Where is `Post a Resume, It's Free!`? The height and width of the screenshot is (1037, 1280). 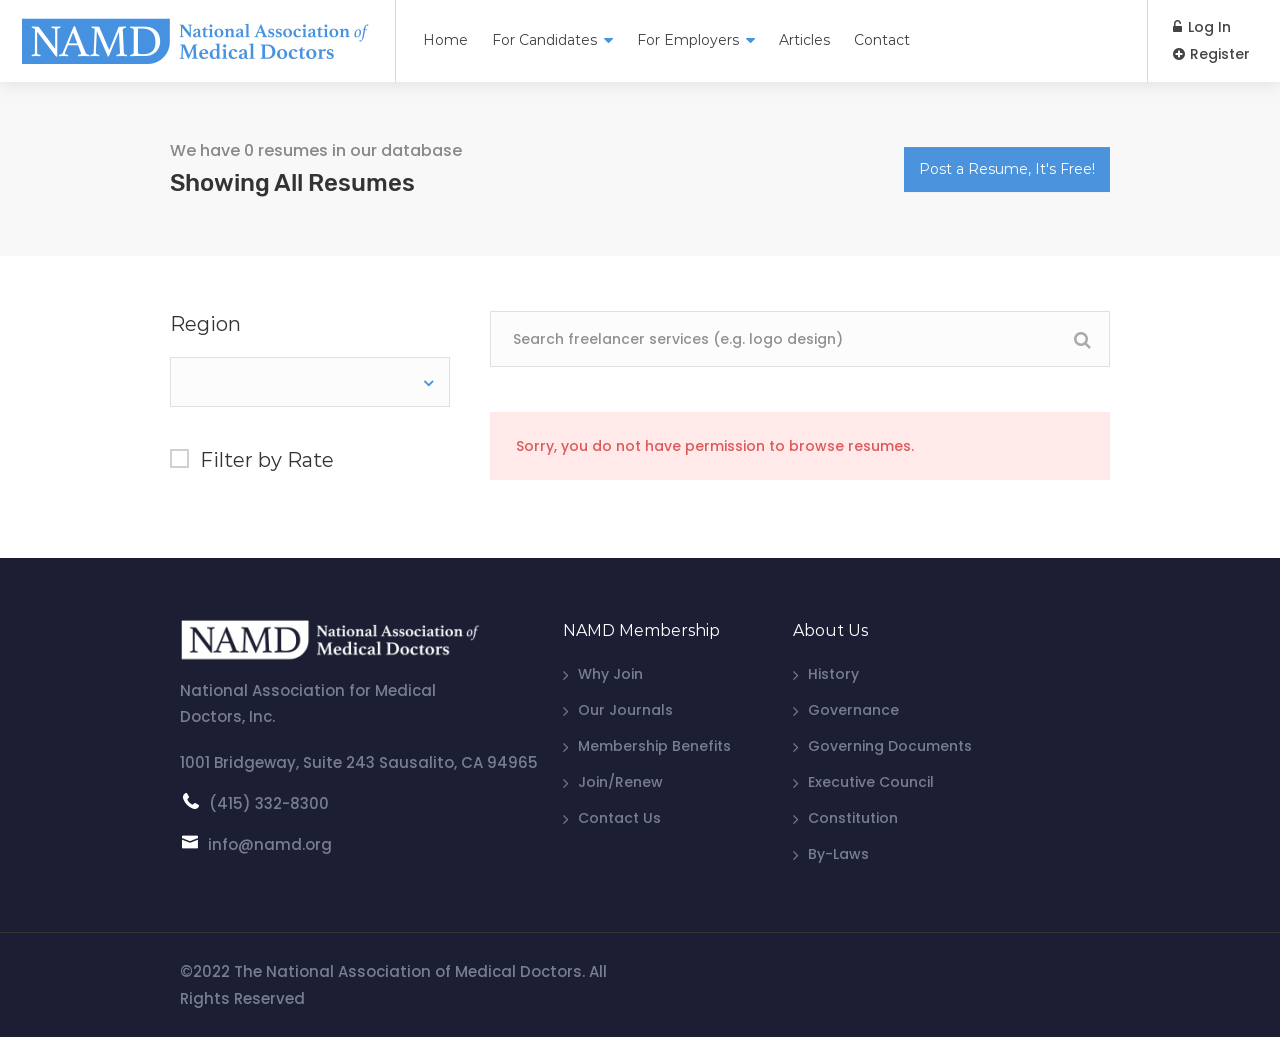 Post a Resume, It's Free! is located at coordinates (1007, 169).